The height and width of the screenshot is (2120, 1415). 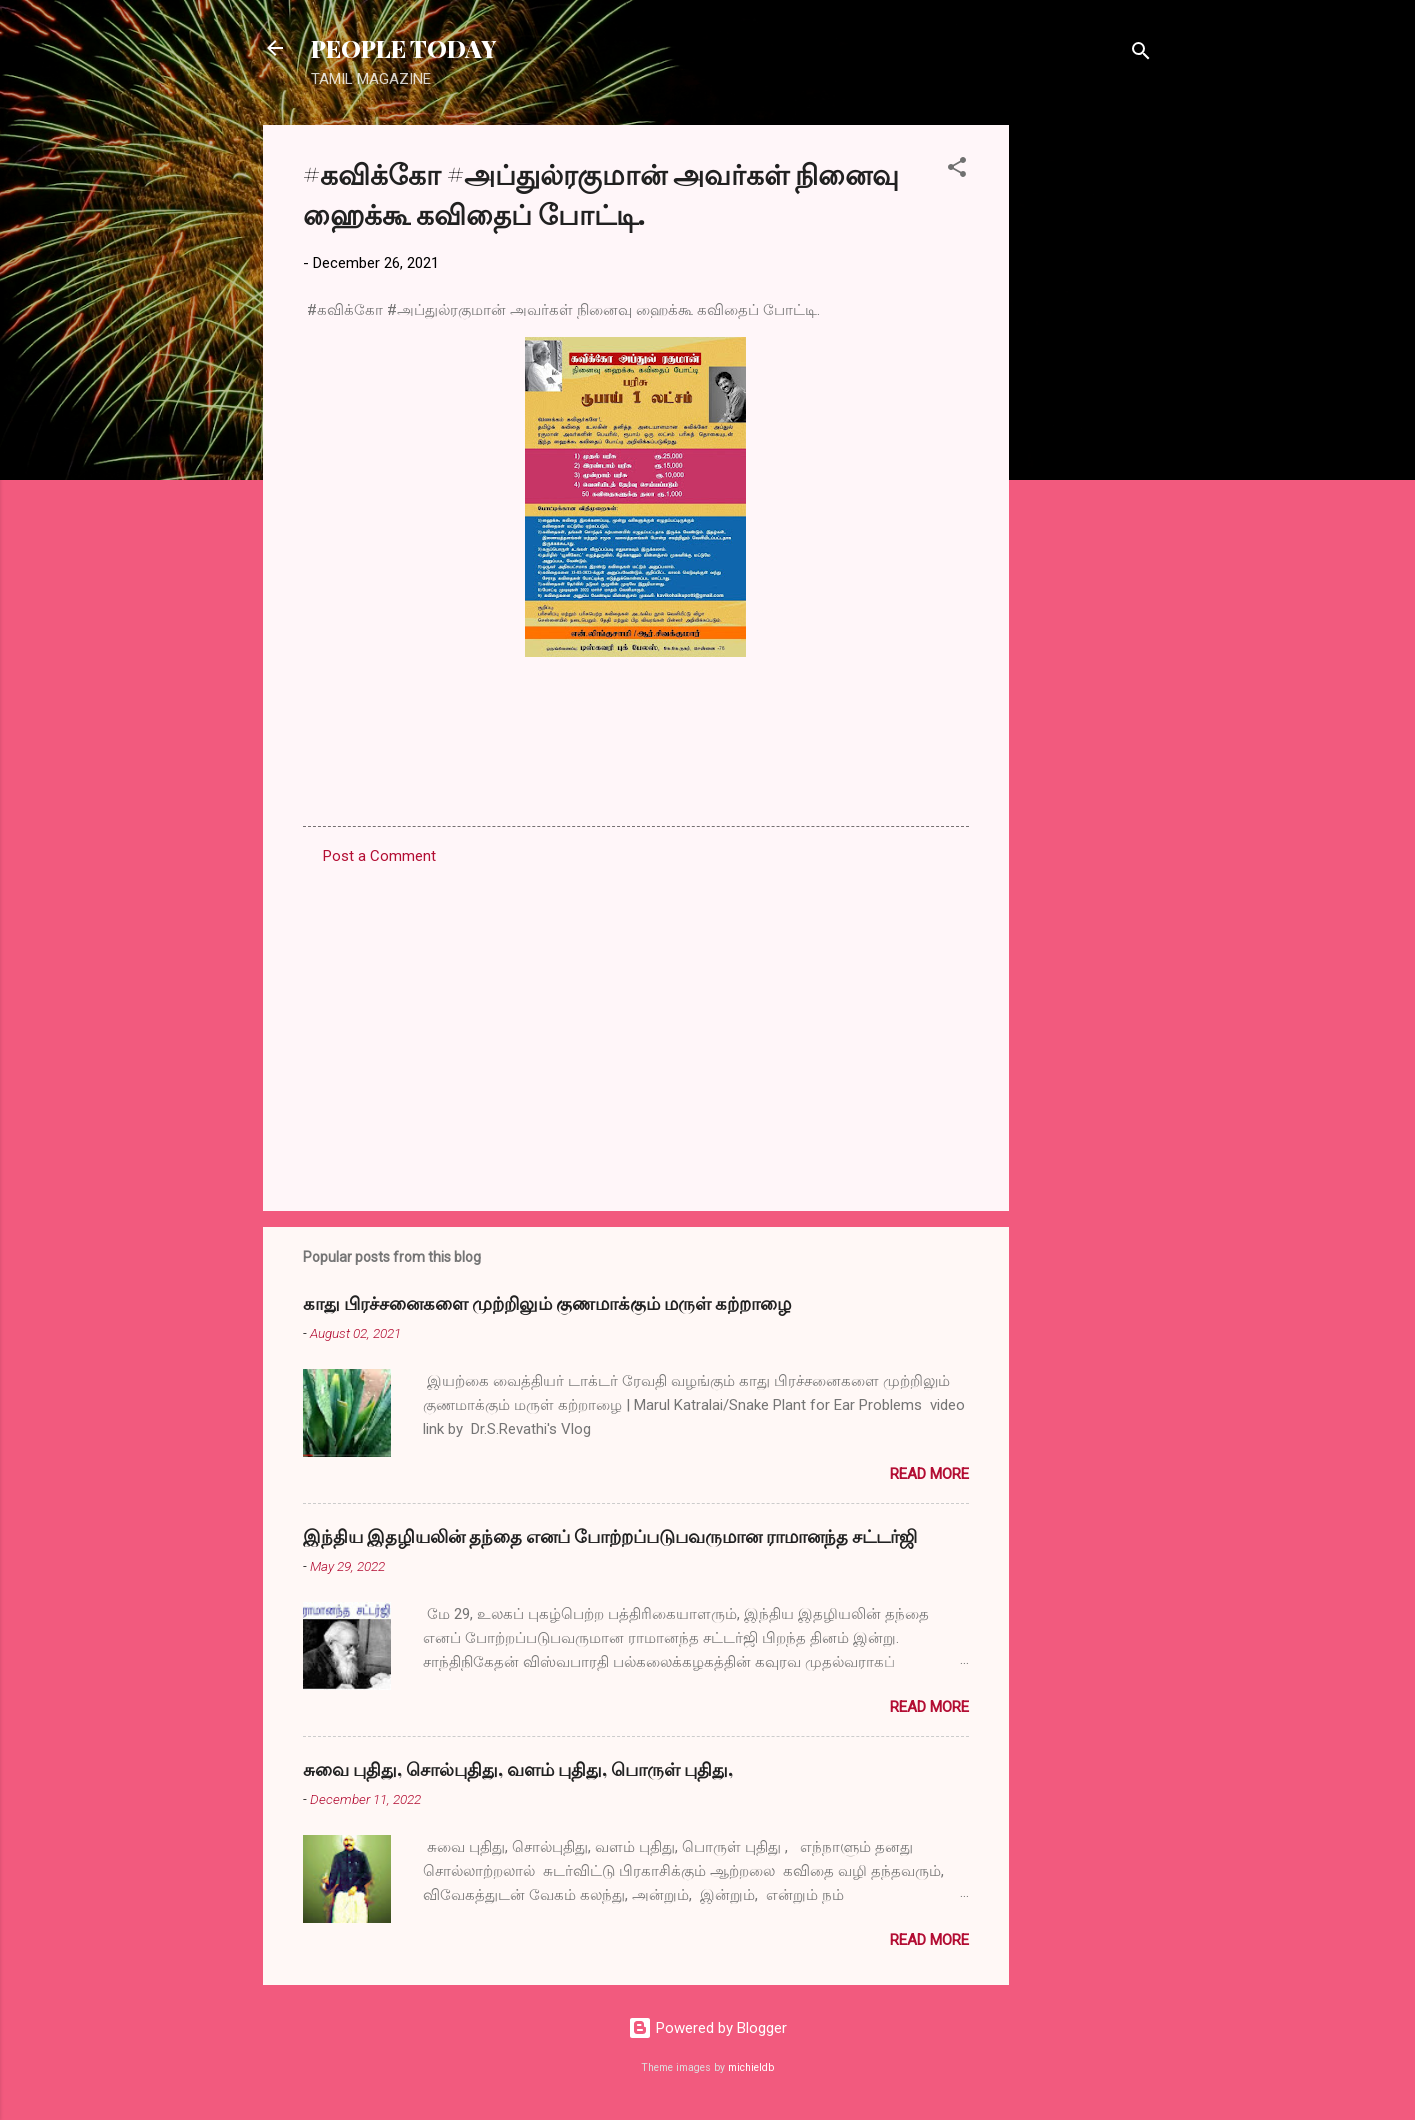 What do you see at coordinates (610, 1536) in the screenshot?
I see `இந்திய இதழியலின் தந்தை எனப் போற்றப்படுபவருமான ராமானந்த சட்டர்ஜி` at bounding box center [610, 1536].